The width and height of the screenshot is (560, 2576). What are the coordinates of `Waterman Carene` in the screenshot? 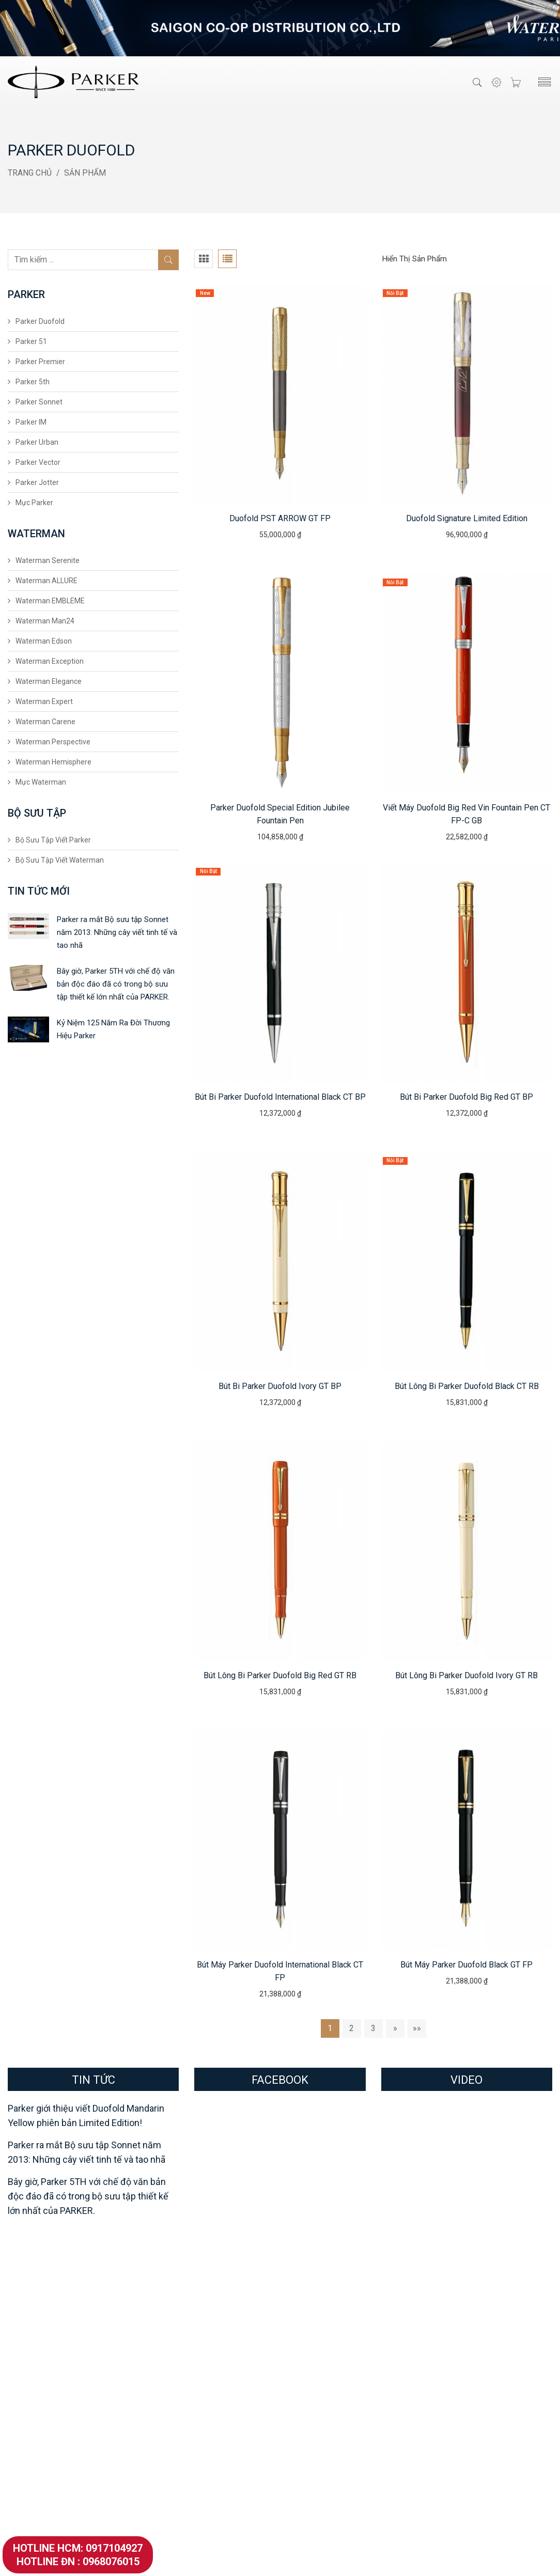 It's located at (45, 721).